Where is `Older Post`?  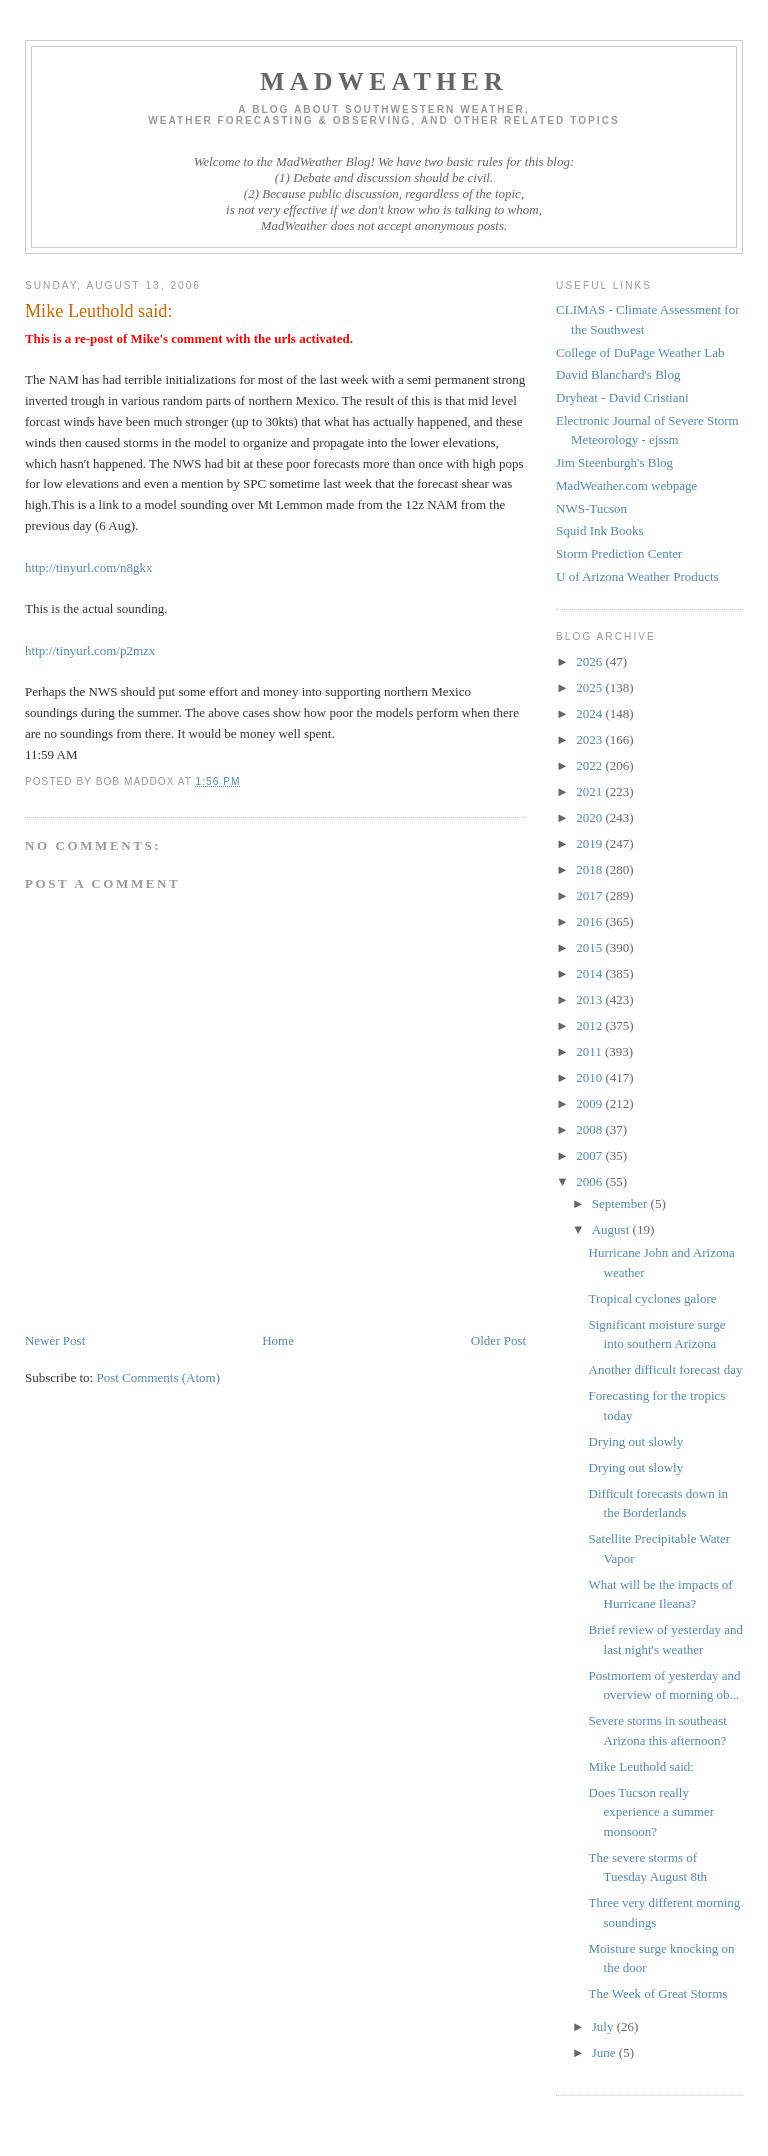
Older Post is located at coordinates (498, 1340).